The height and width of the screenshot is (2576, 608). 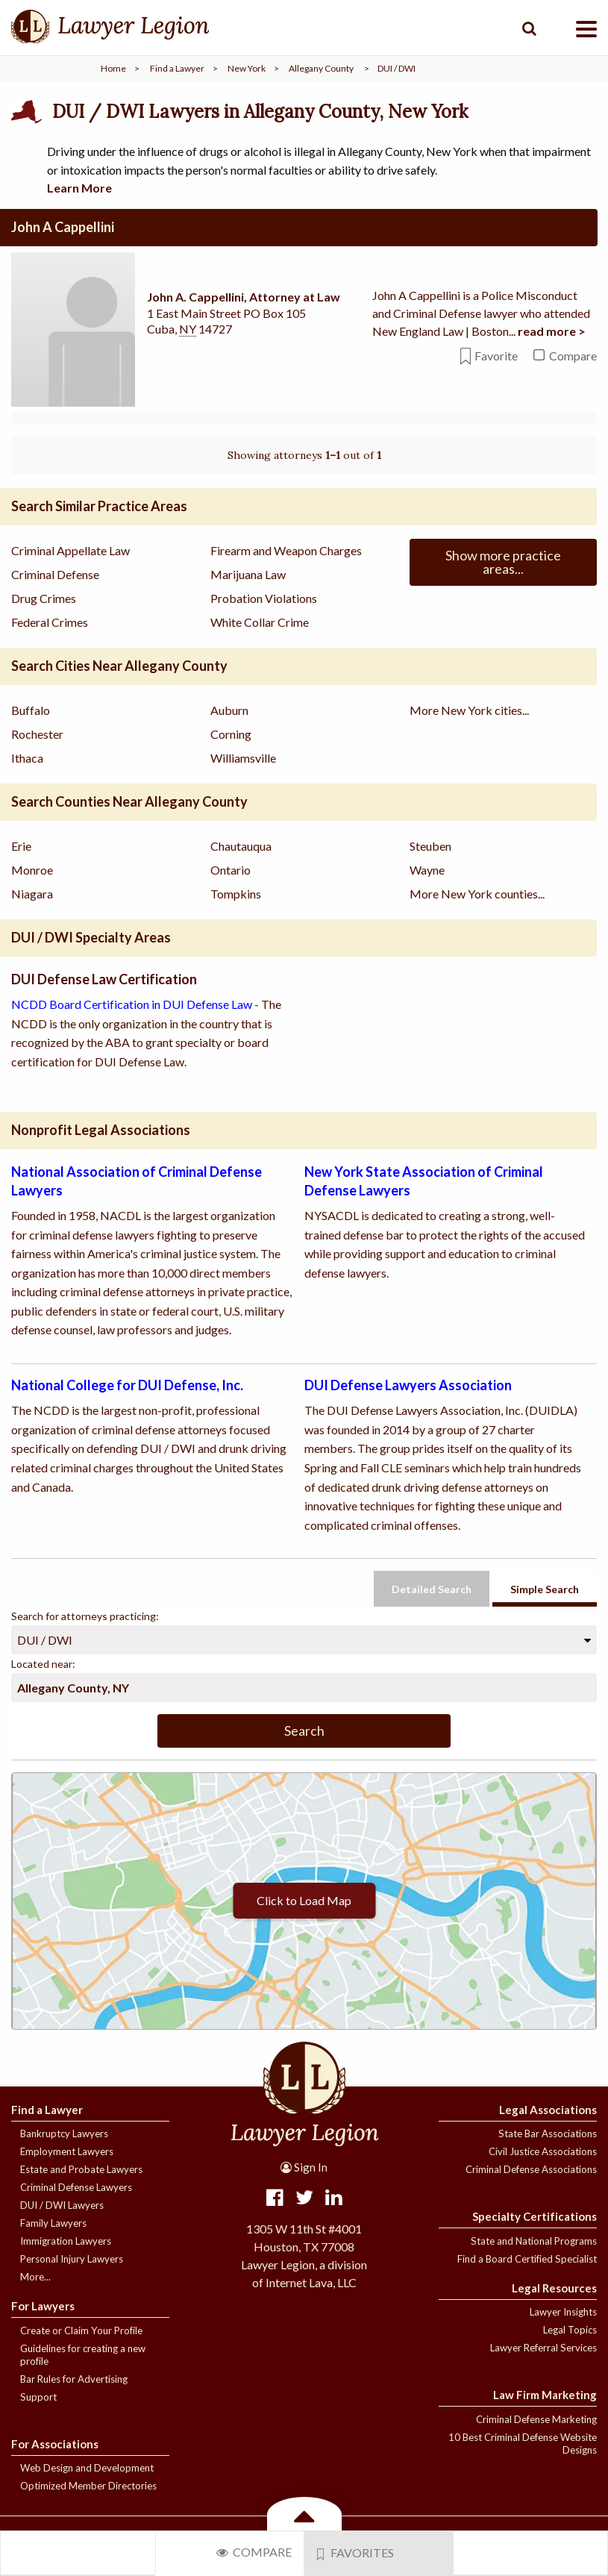 I want to click on Criminal Defense, so click(x=55, y=574).